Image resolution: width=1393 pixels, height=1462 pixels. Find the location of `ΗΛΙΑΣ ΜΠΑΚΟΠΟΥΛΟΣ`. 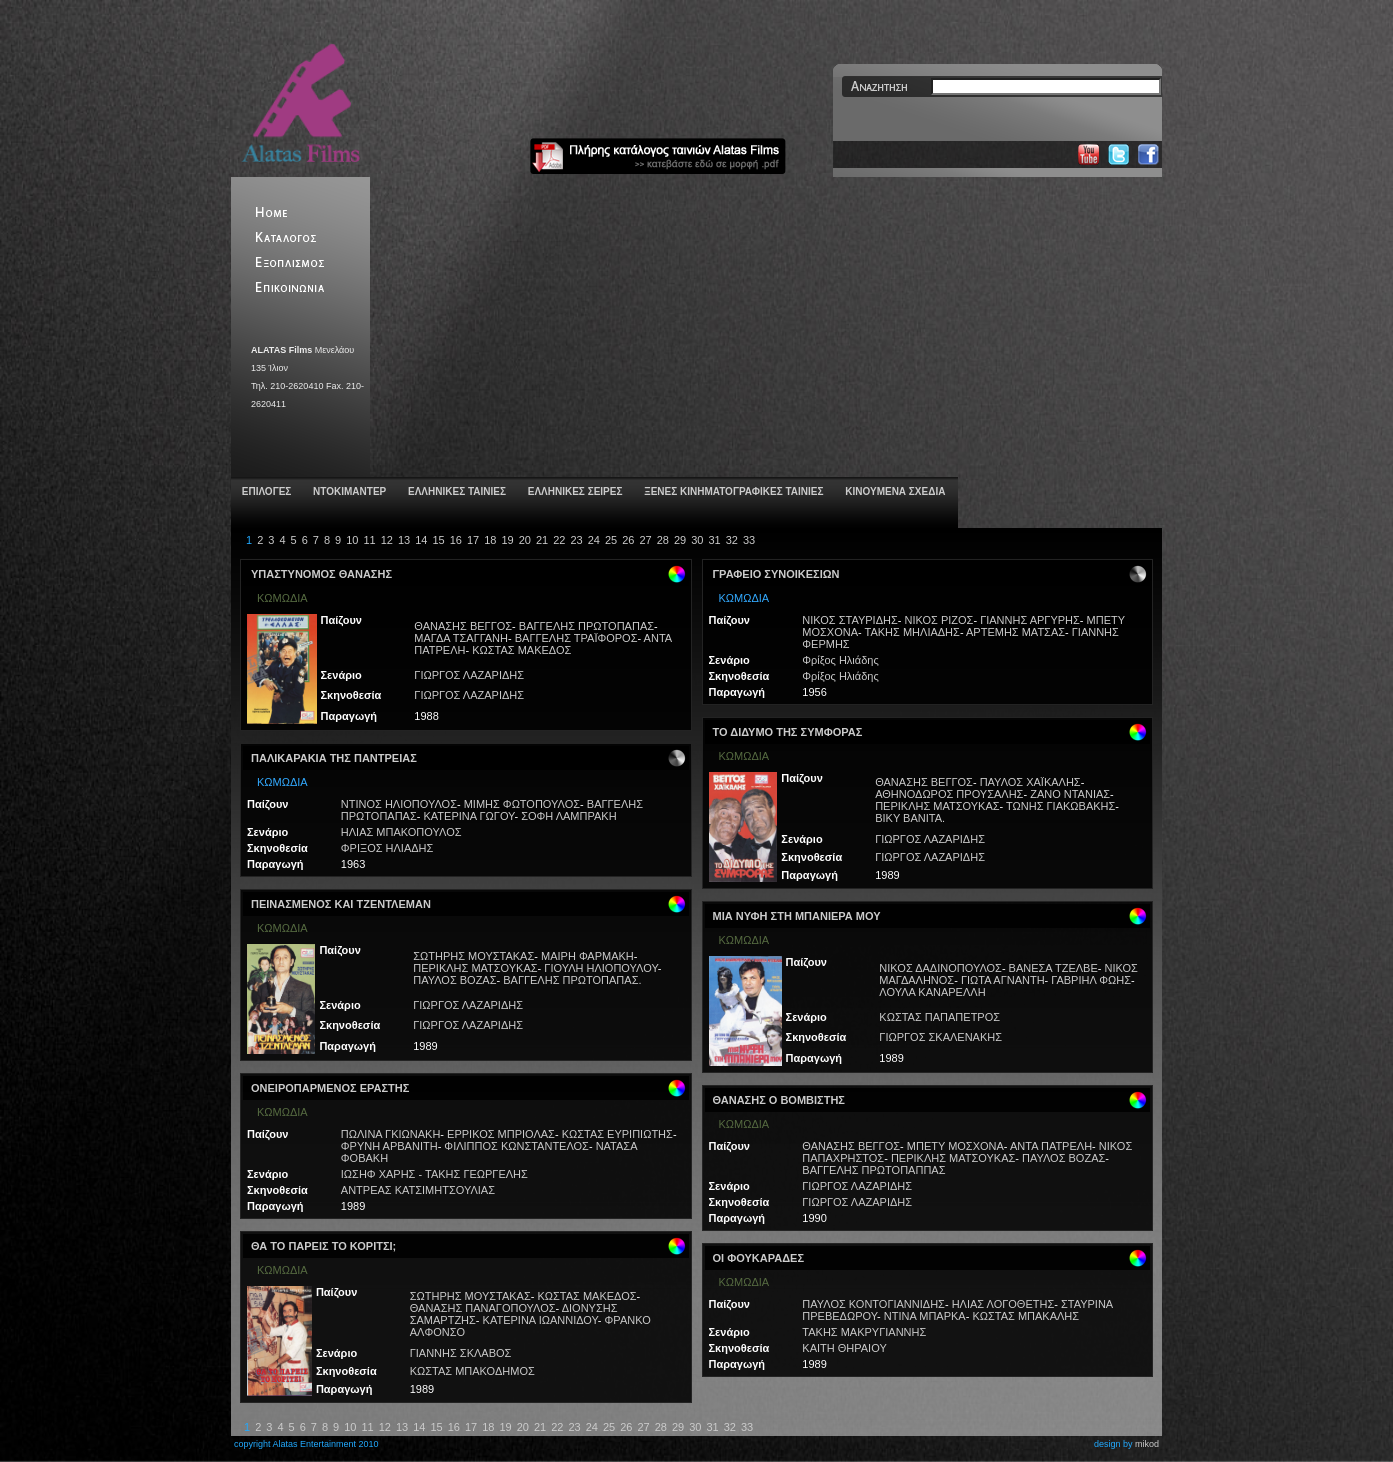

ΗΛΙΑΣ ΜΠΑΚΟΠΟΥΛΟΣ is located at coordinates (401, 832).